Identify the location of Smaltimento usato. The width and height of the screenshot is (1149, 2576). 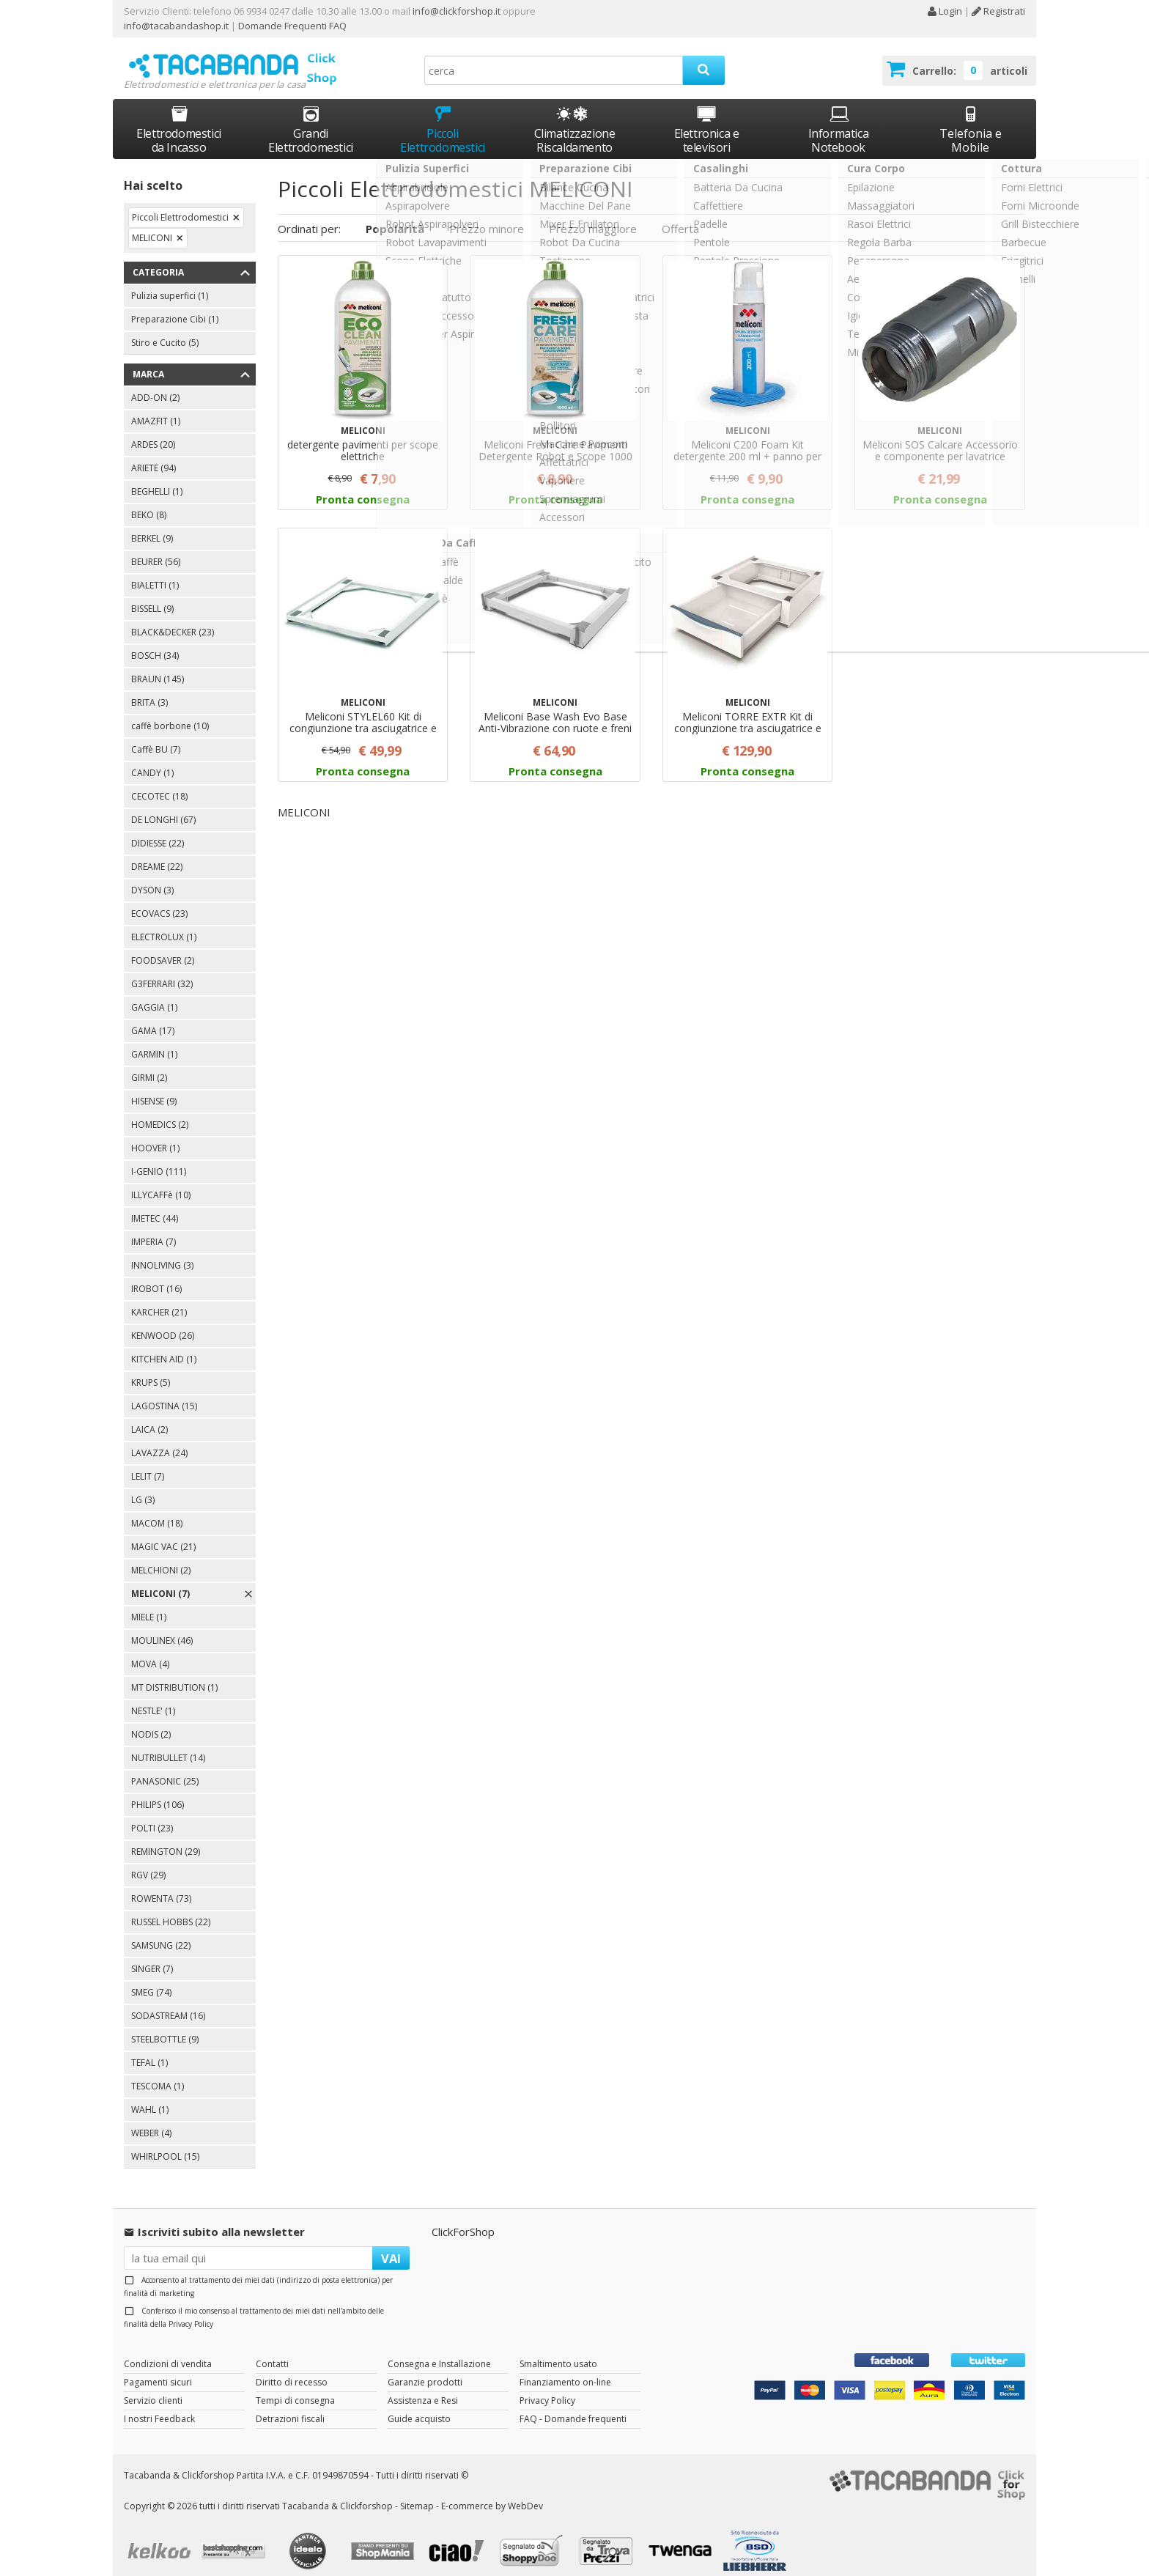
(558, 2350).